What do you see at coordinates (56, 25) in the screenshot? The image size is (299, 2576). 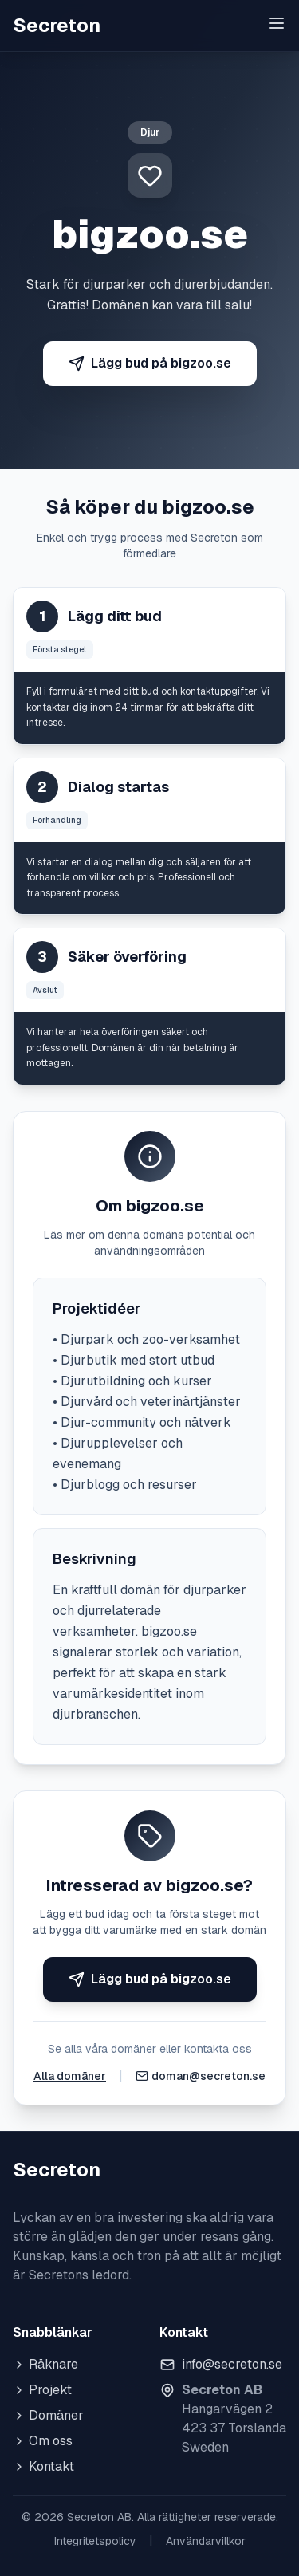 I see `Secreton` at bounding box center [56, 25].